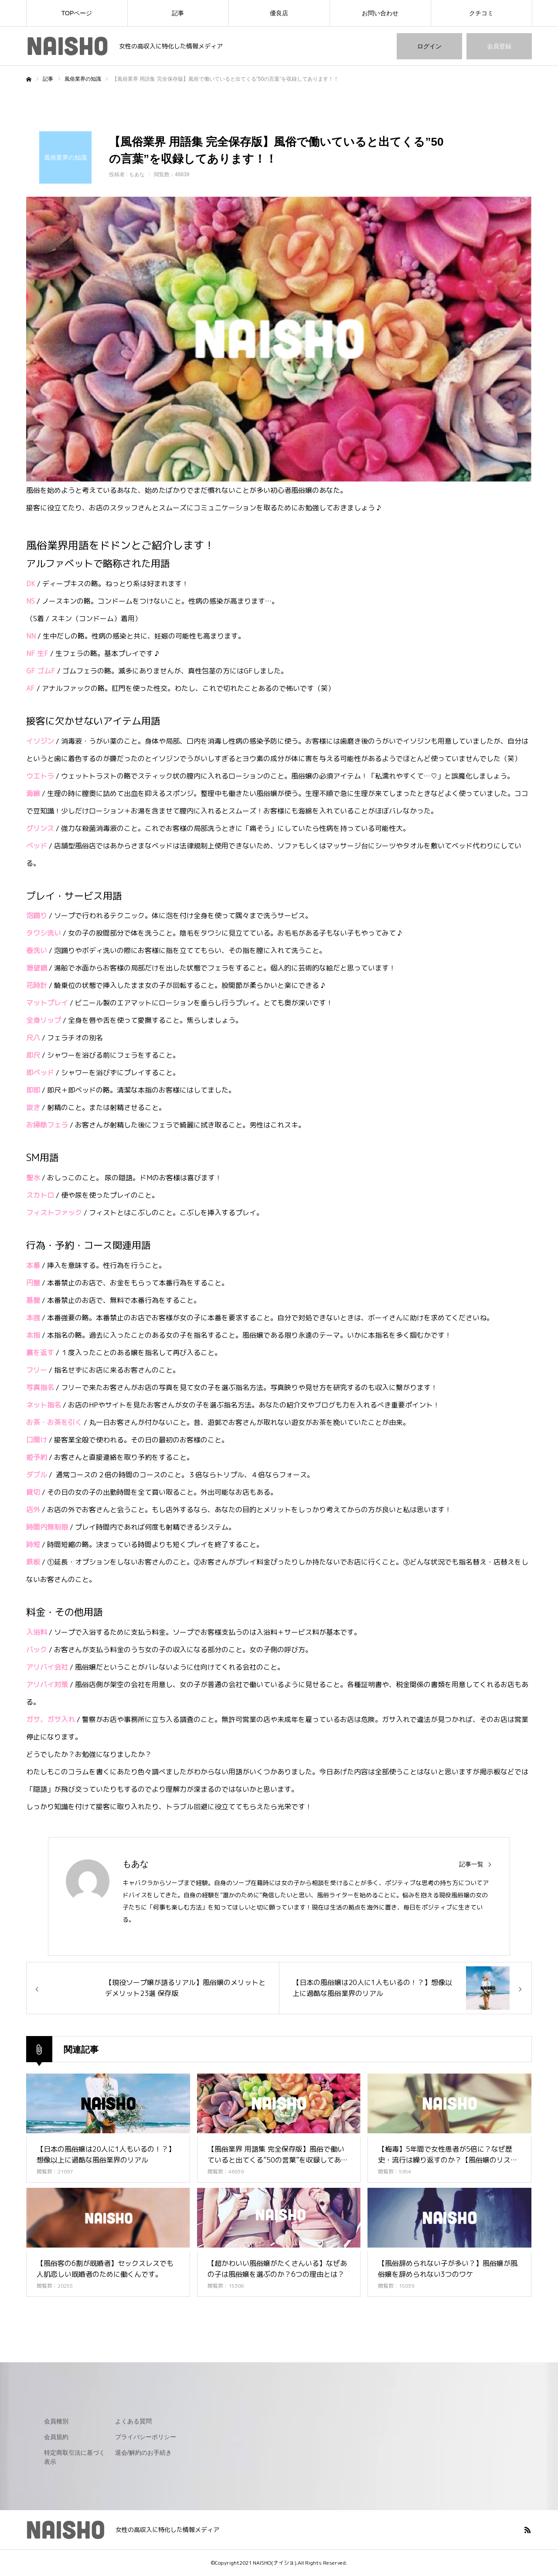  I want to click on 退会/解約のお手続き, so click(143, 2452).